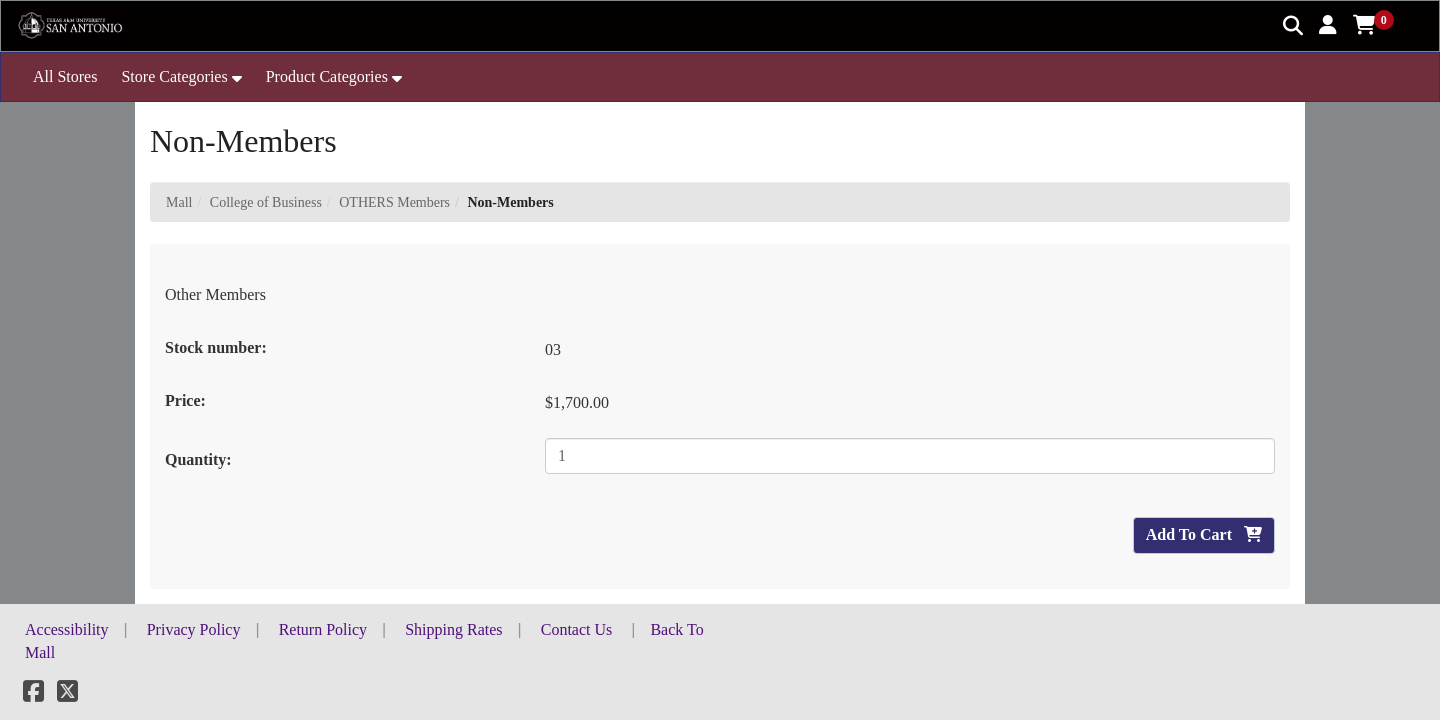 This screenshot has height=720, width=1440. What do you see at coordinates (179, 202) in the screenshot?
I see `Mall` at bounding box center [179, 202].